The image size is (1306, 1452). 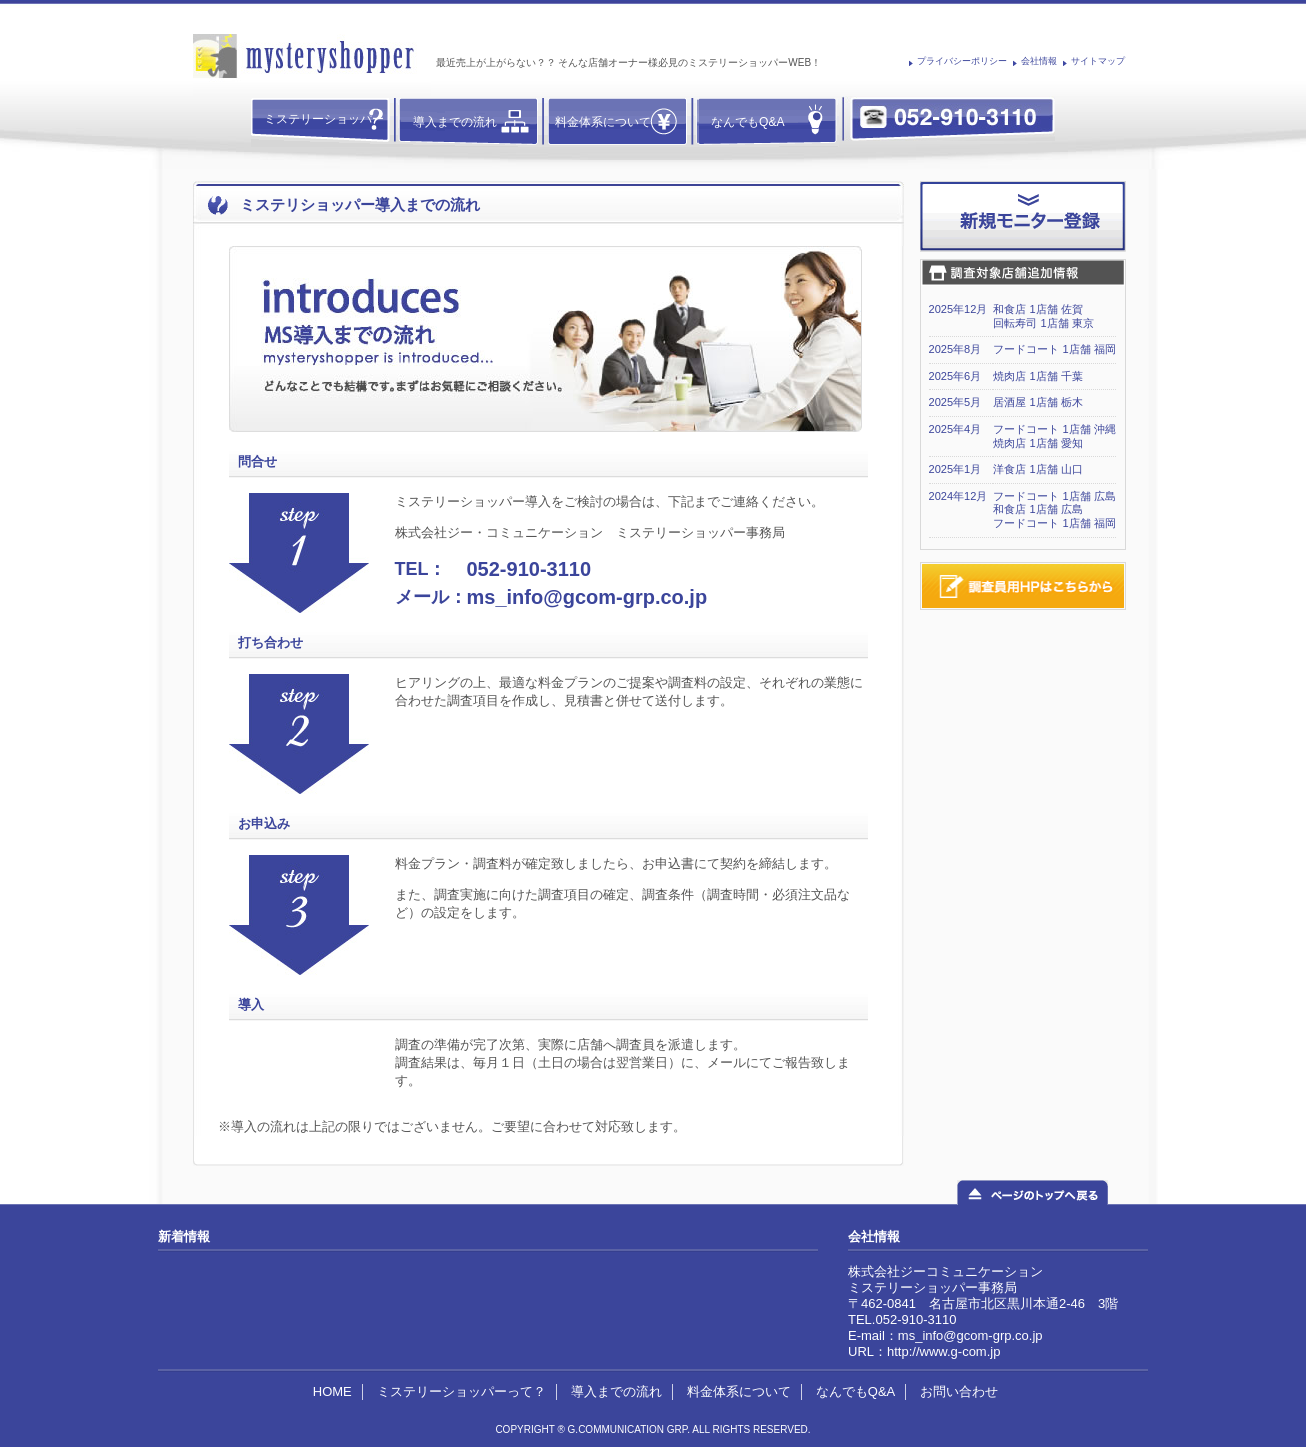 What do you see at coordinates (962, 61) in the screenshot?
I see `プライバシーポリシー` at bounding box center [962, 61].